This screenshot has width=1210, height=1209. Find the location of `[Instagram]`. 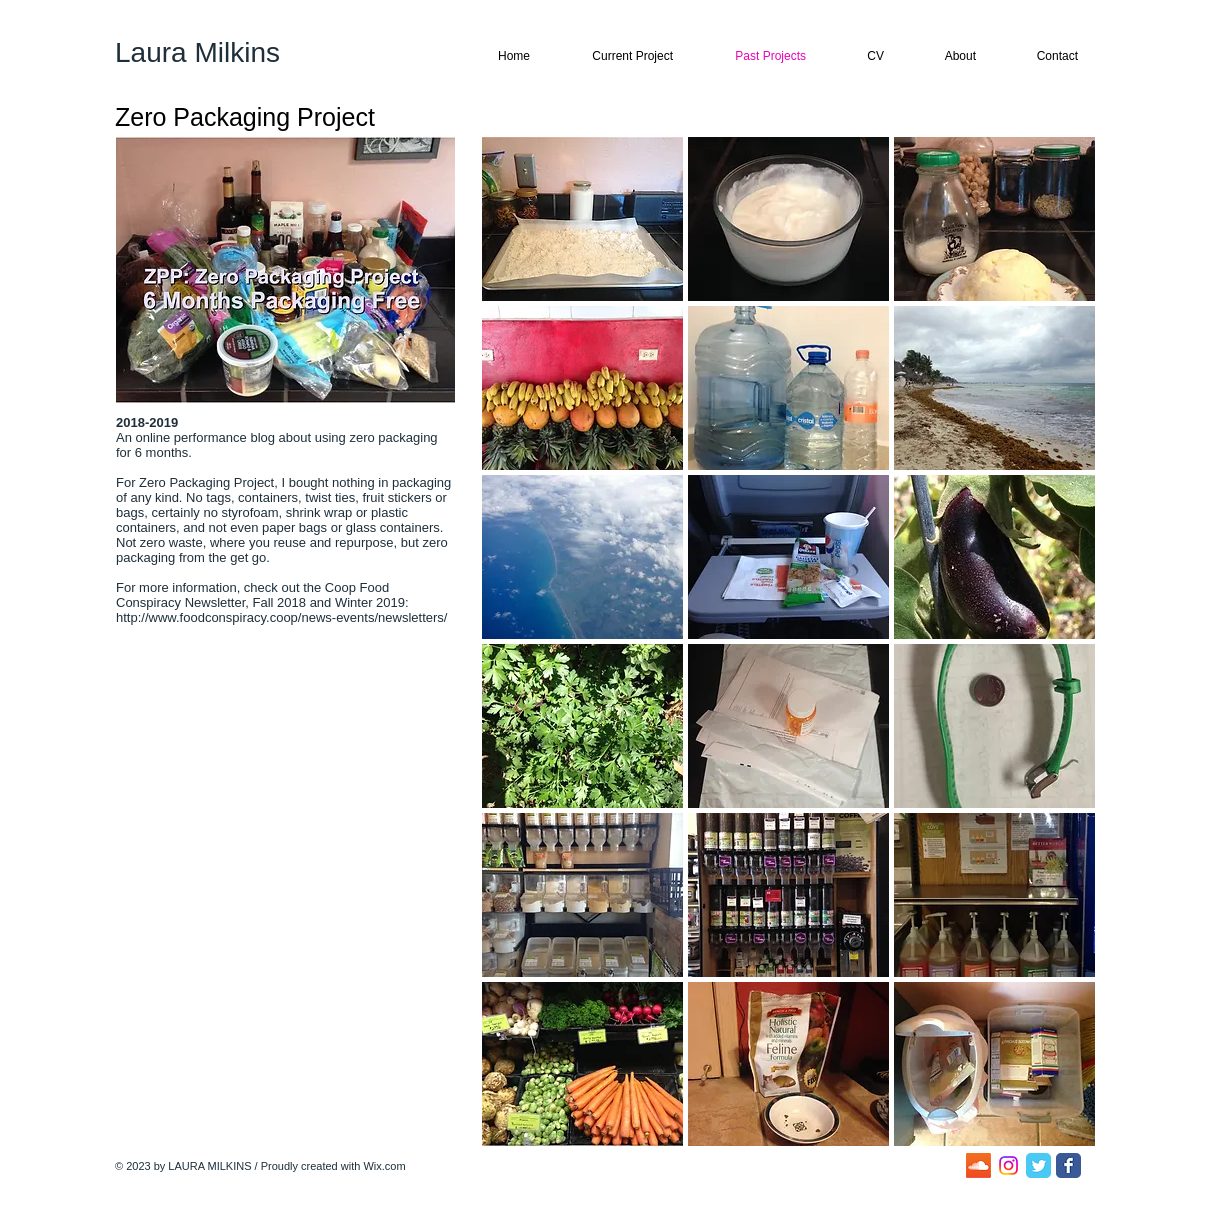

[Instagram] is located at coordinates (1008, 1165).